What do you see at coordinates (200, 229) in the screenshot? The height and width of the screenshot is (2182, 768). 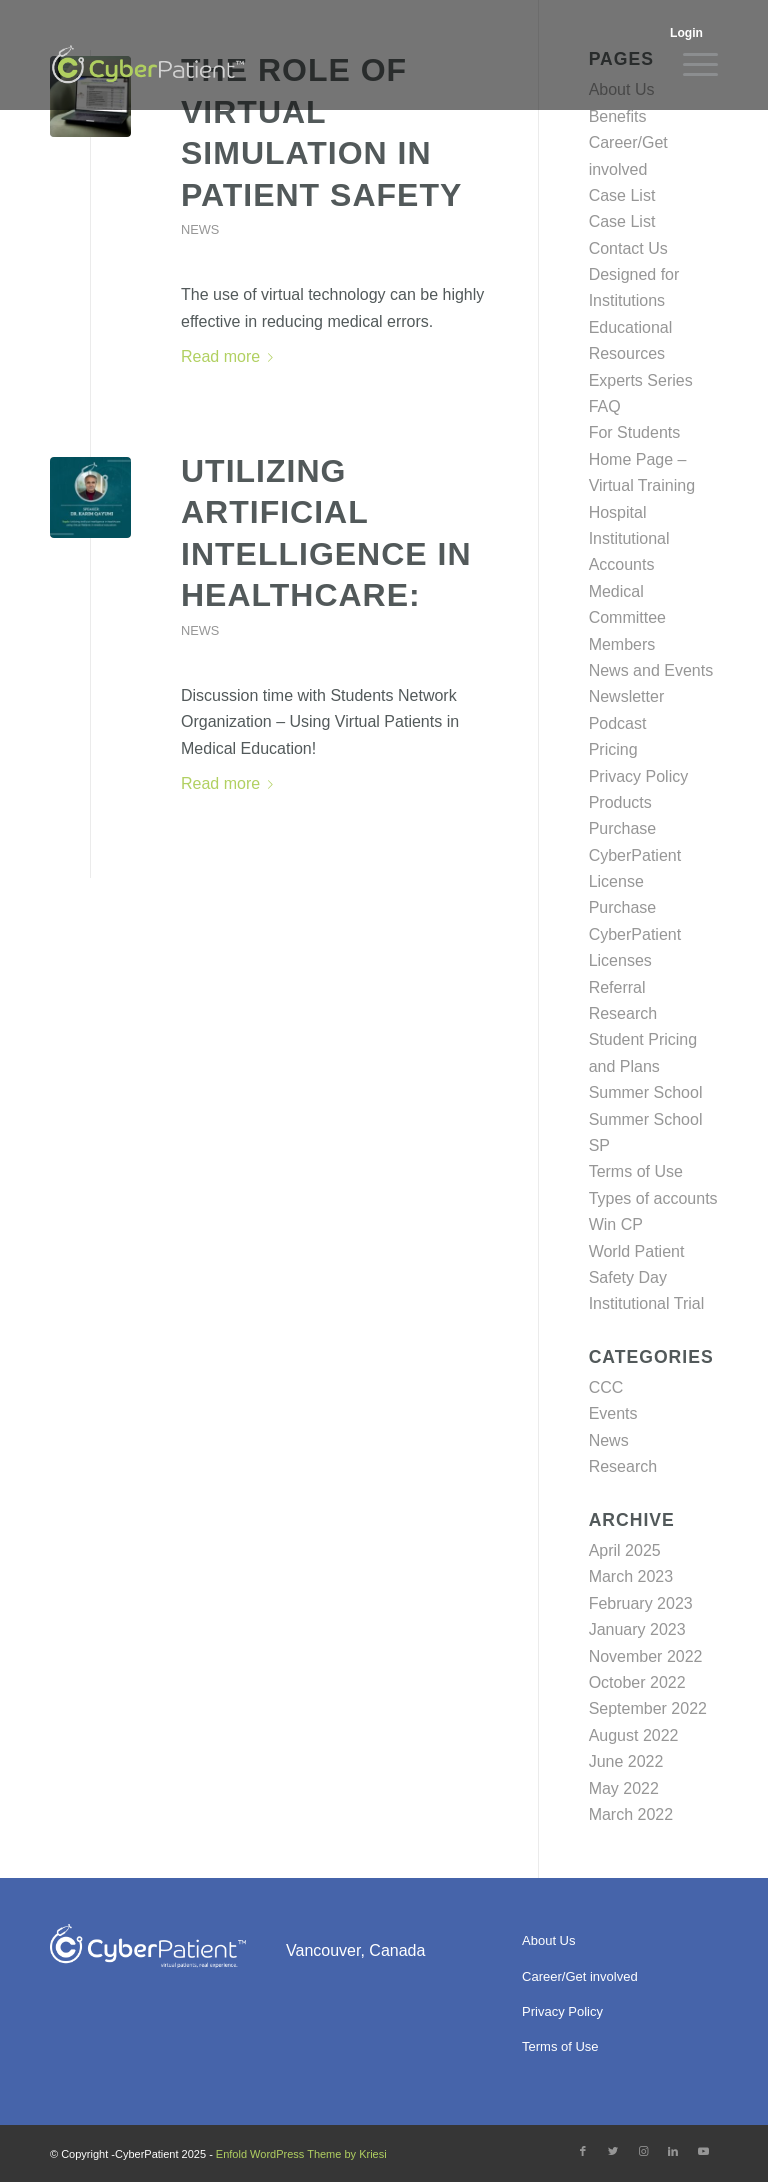 I see `News` at bounding box center [200, 229].